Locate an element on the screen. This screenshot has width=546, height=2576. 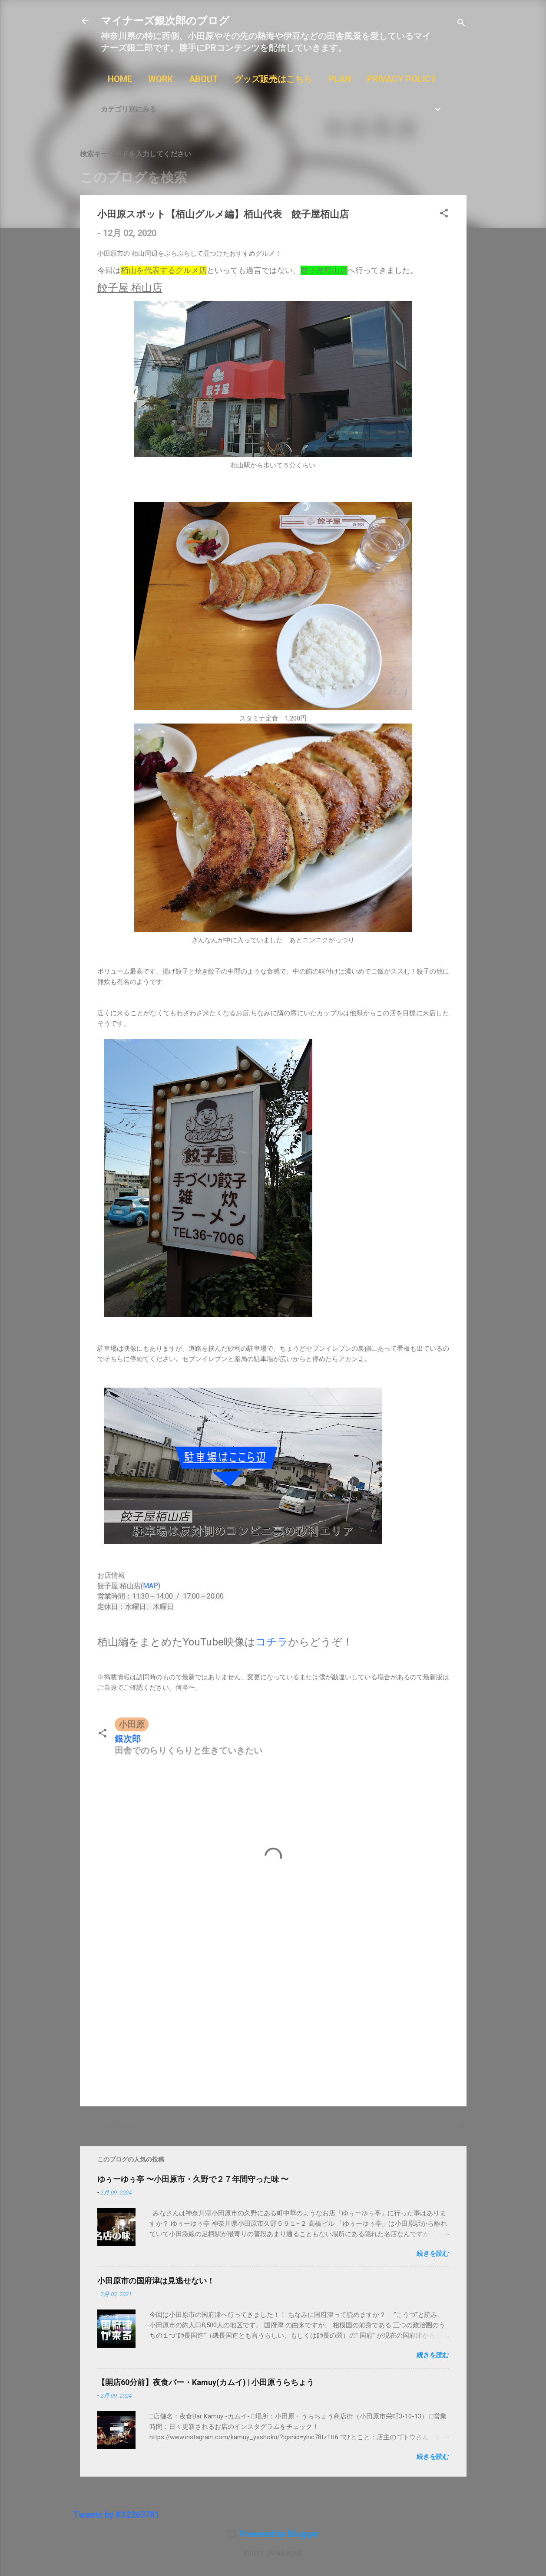
グッズ販売はこちら is located at coordinates (273, 79).